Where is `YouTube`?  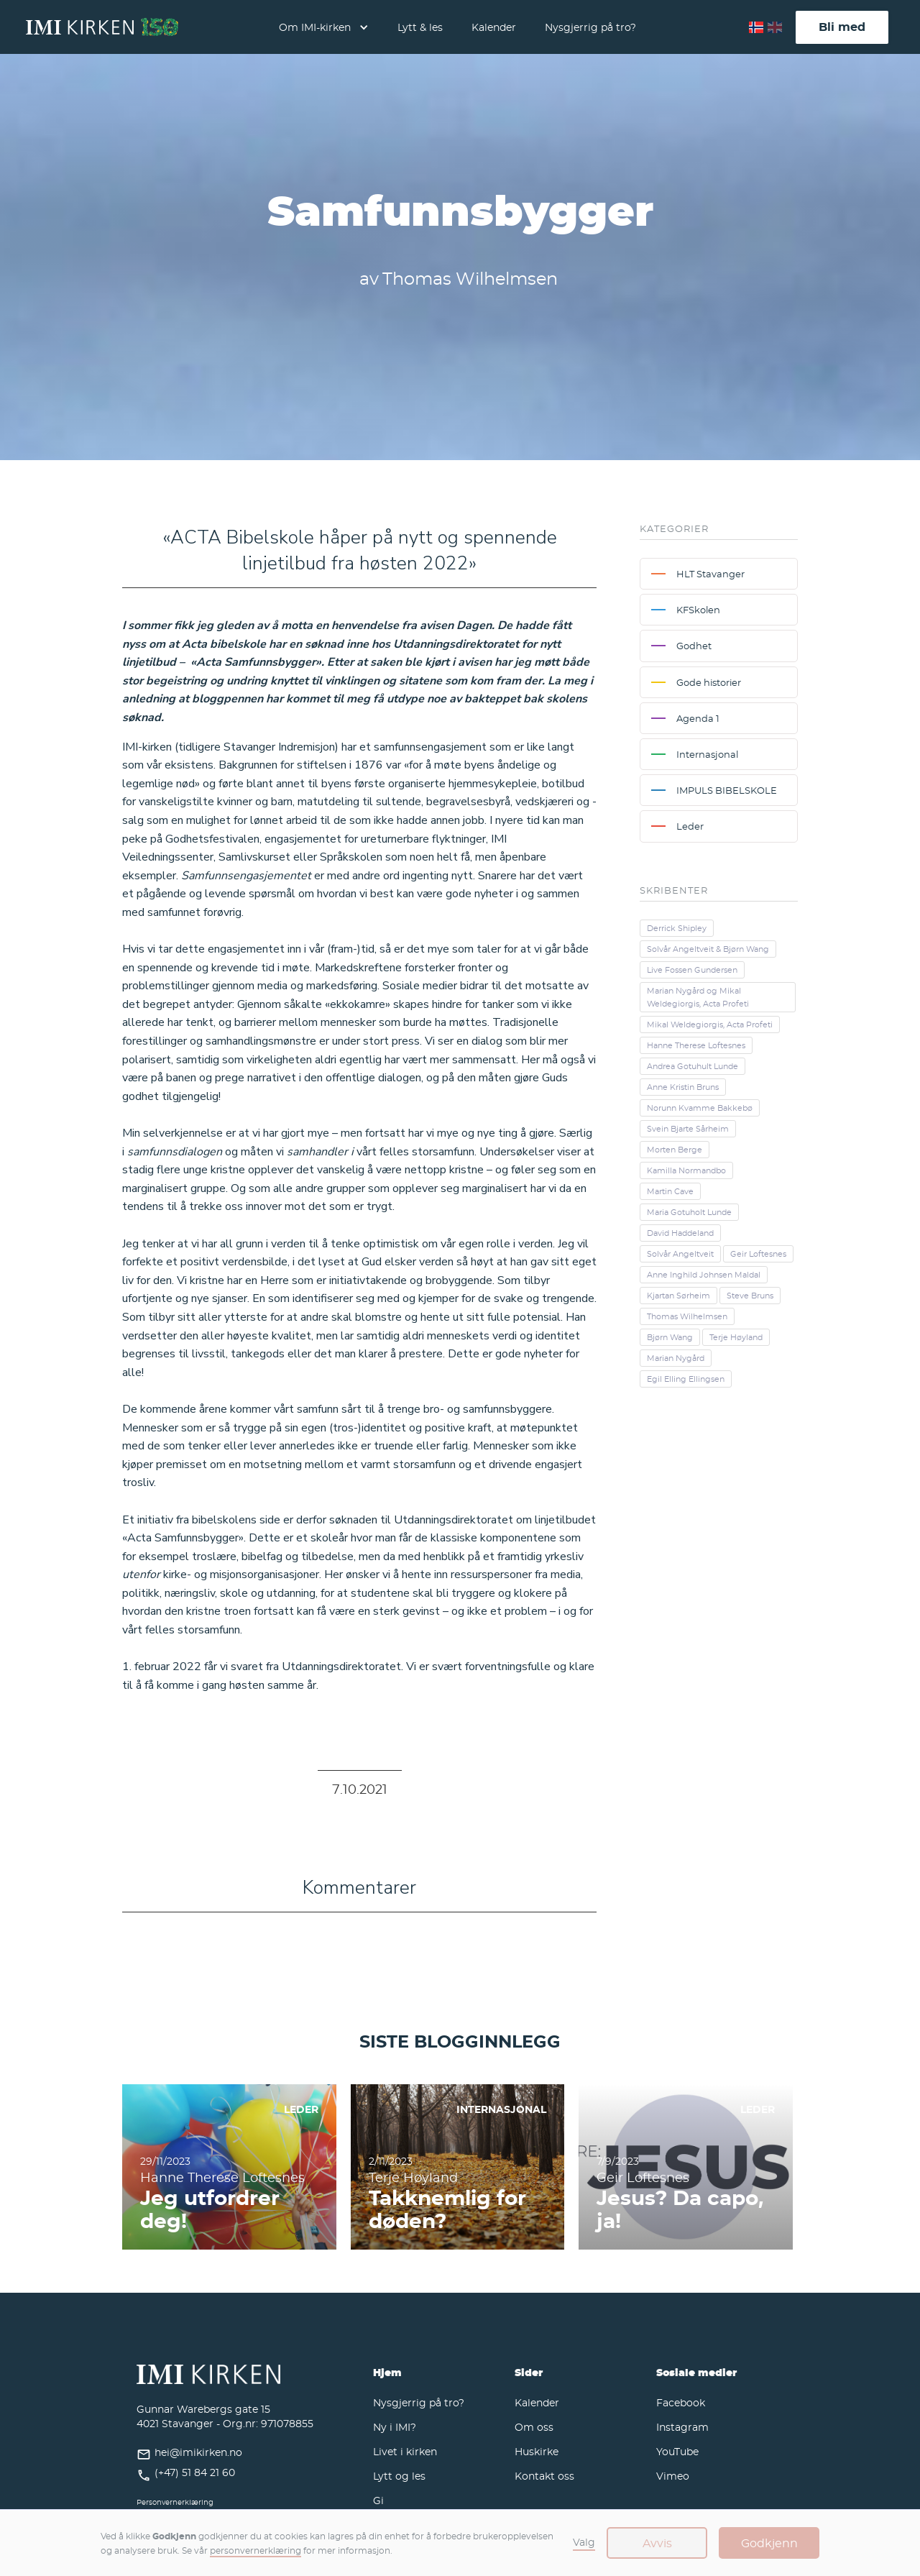
YouTube is located at coordinates (677, 2451).